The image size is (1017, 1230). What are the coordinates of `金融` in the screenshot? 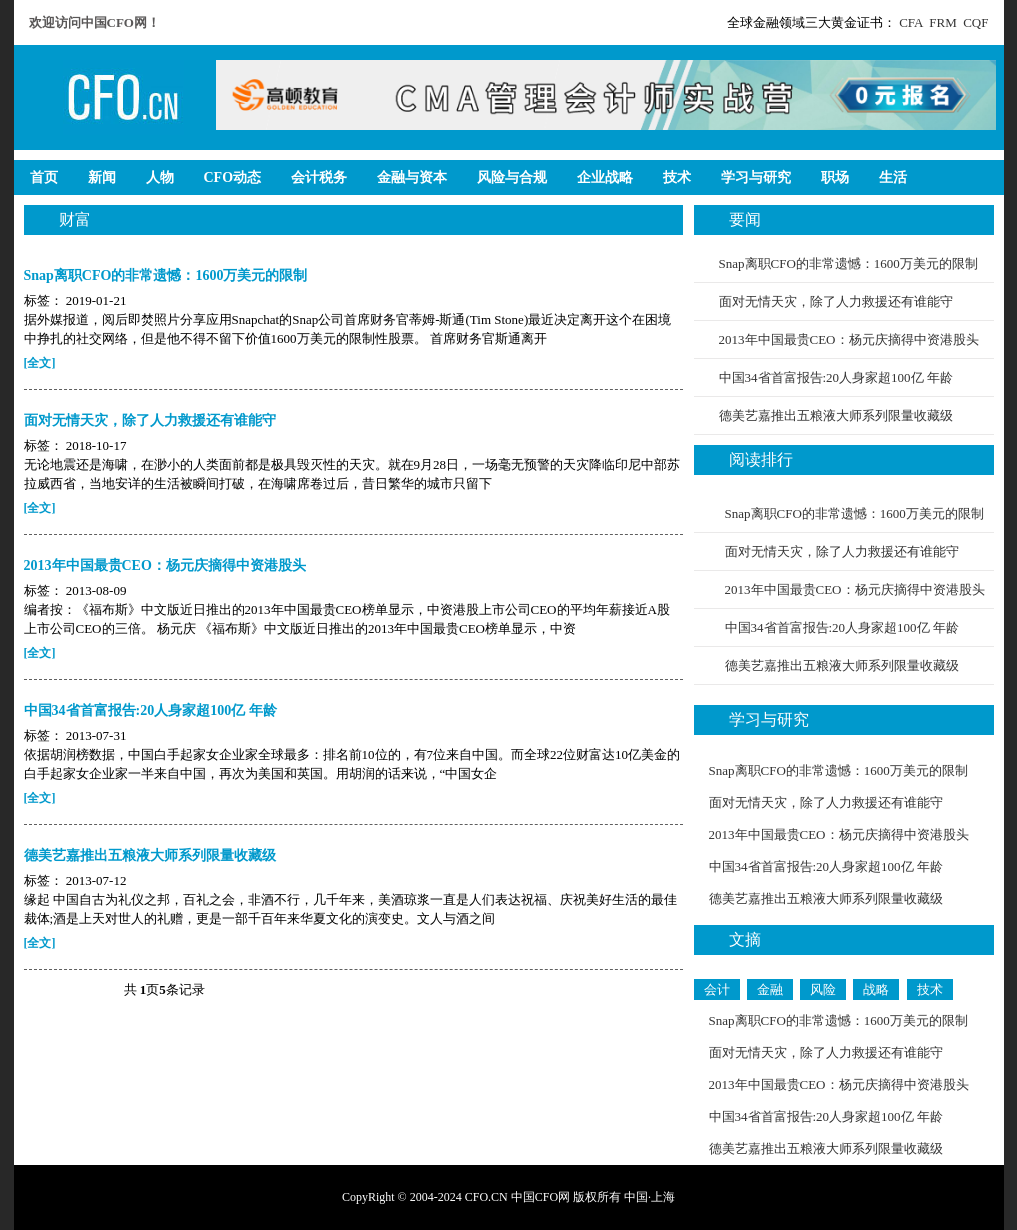 It's located at (770, 989).